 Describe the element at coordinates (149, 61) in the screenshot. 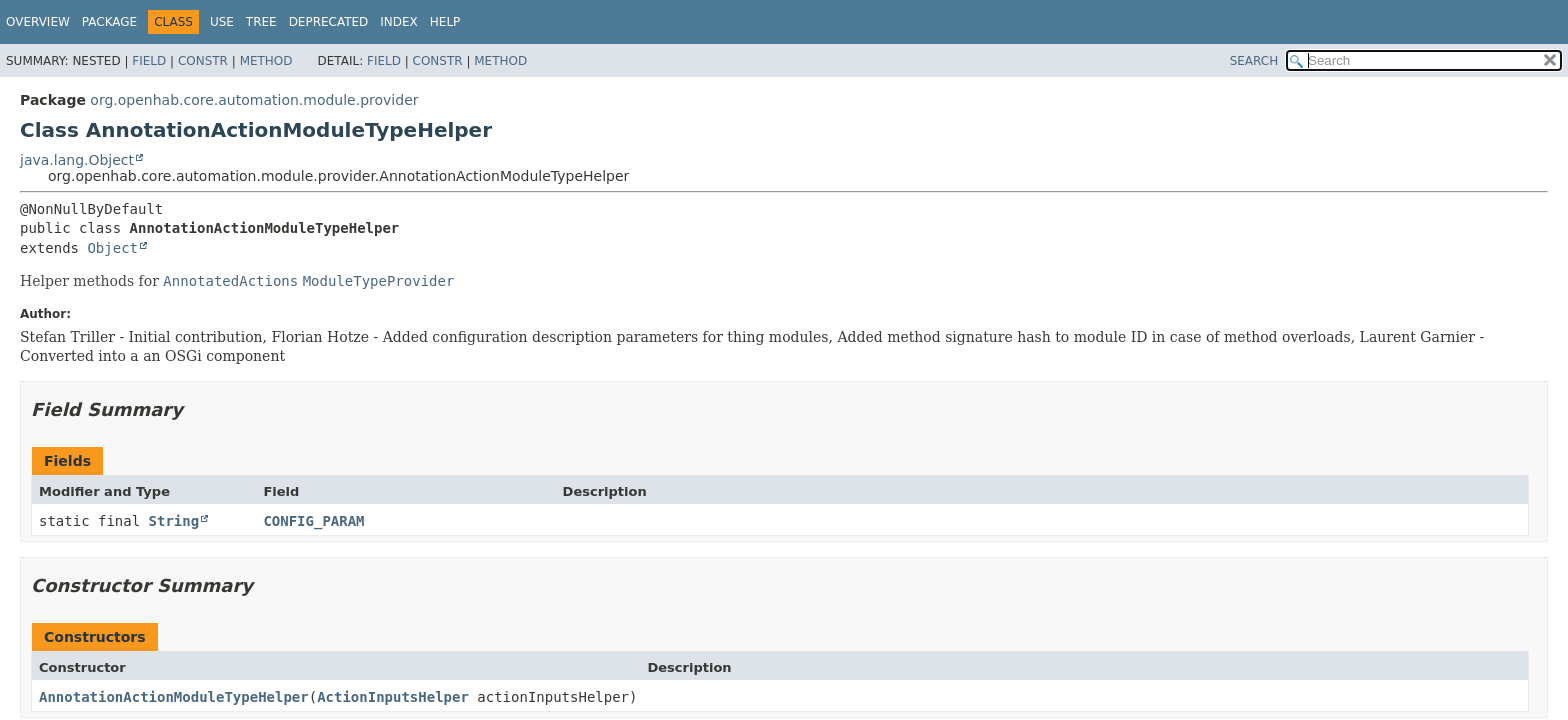

I see `Field` at that location.